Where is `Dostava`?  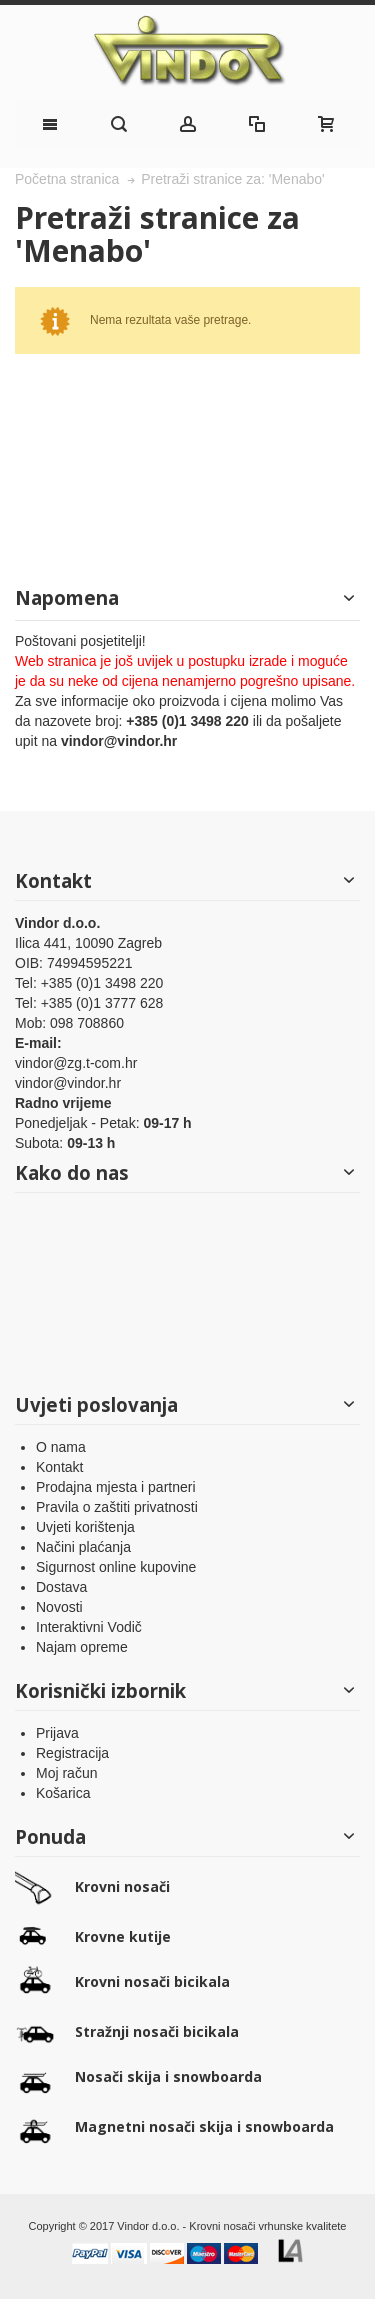 Dostava is located at coordinates (61, 1587).